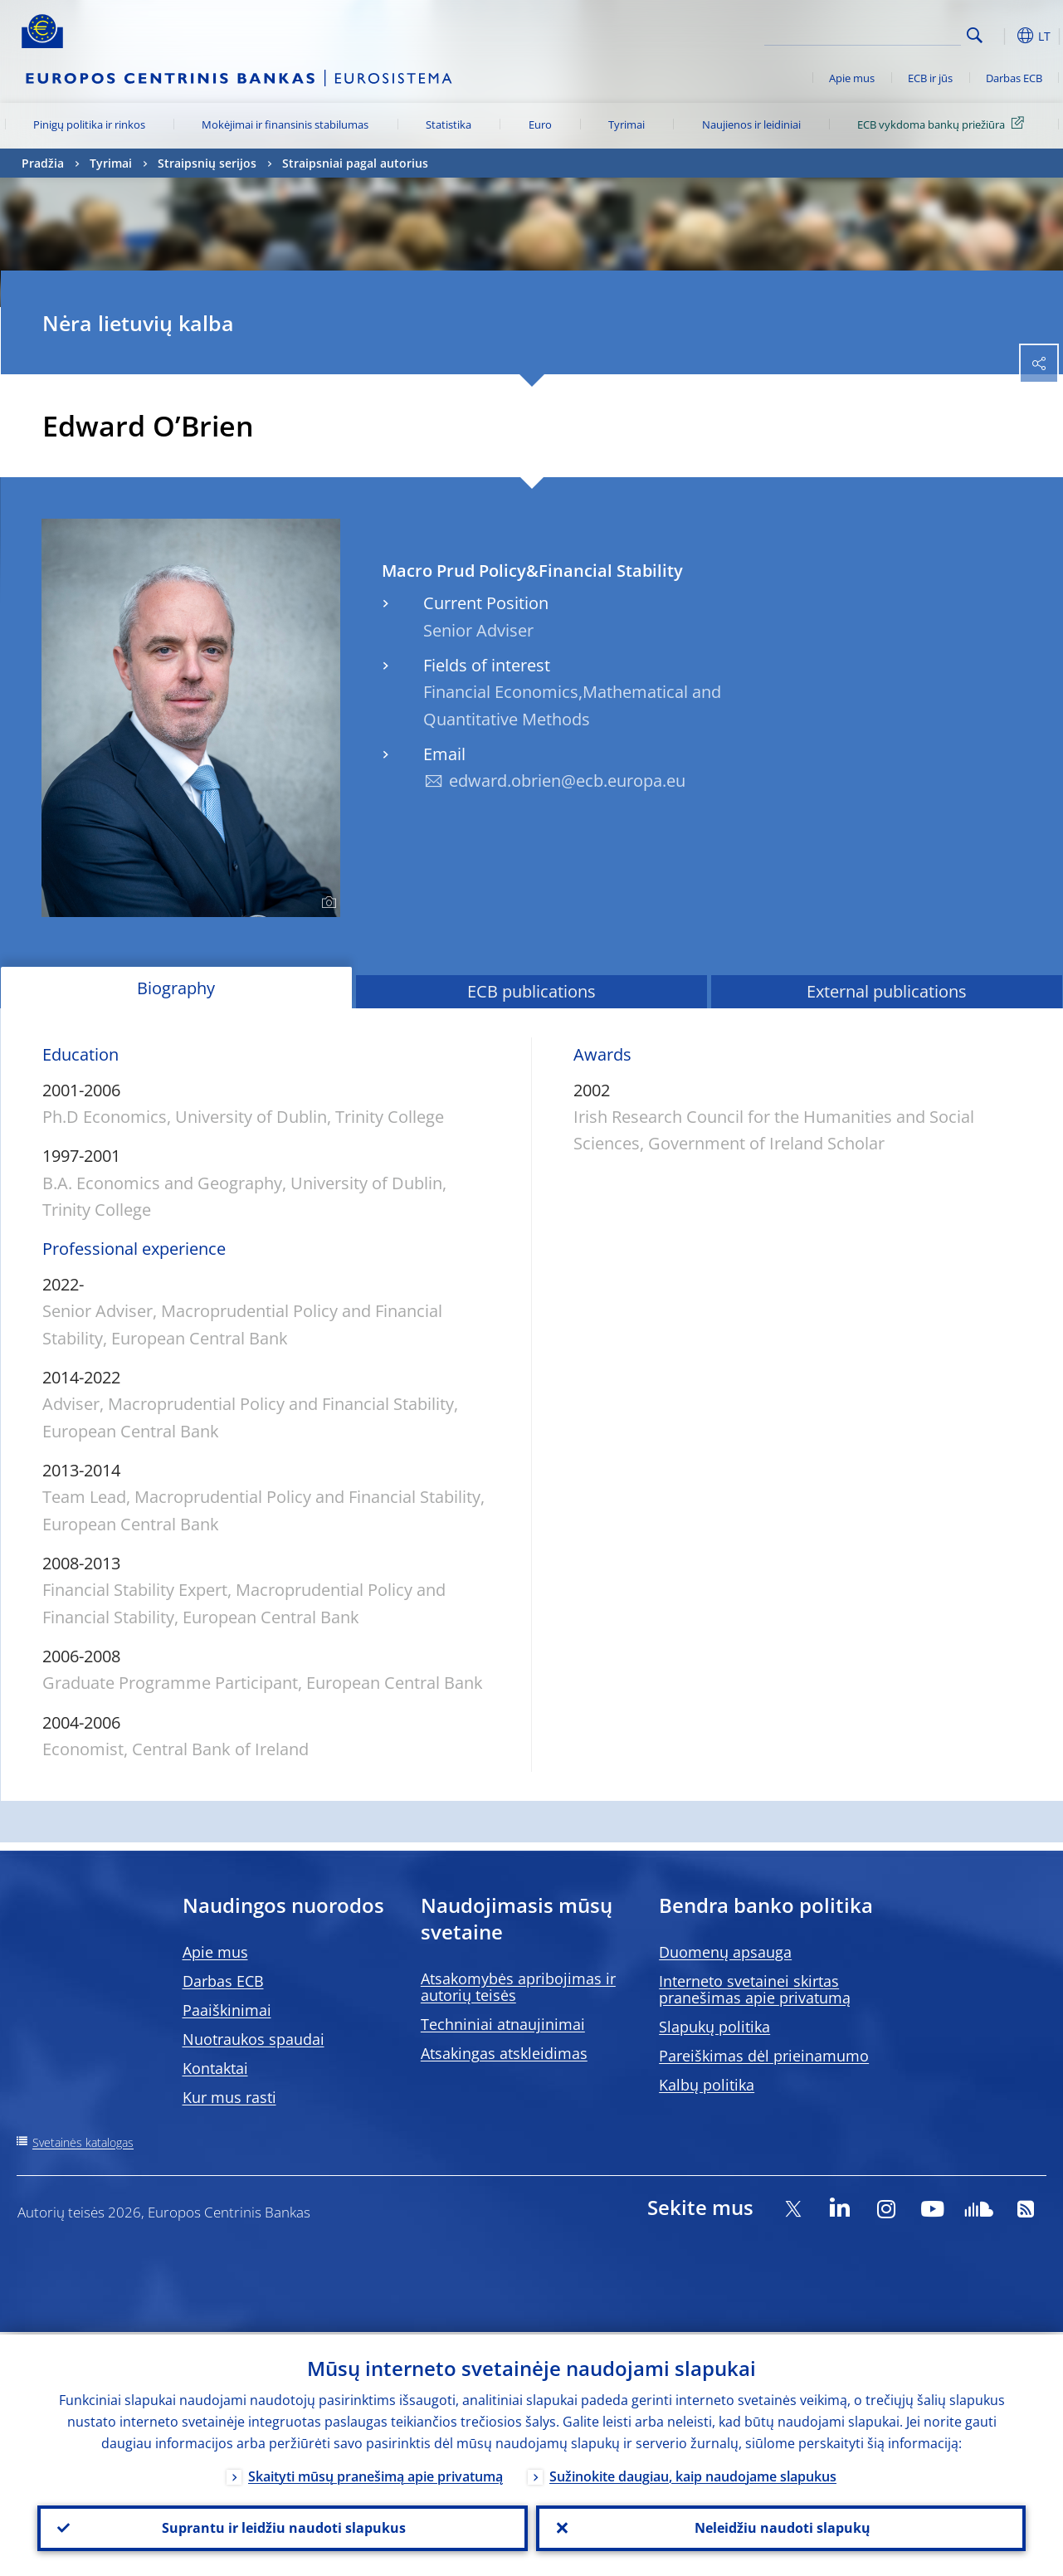  What do you see at coordinates (215, 2068) in the screenshot?
I see `Kontaktai` at bounding box center [215, 2068].